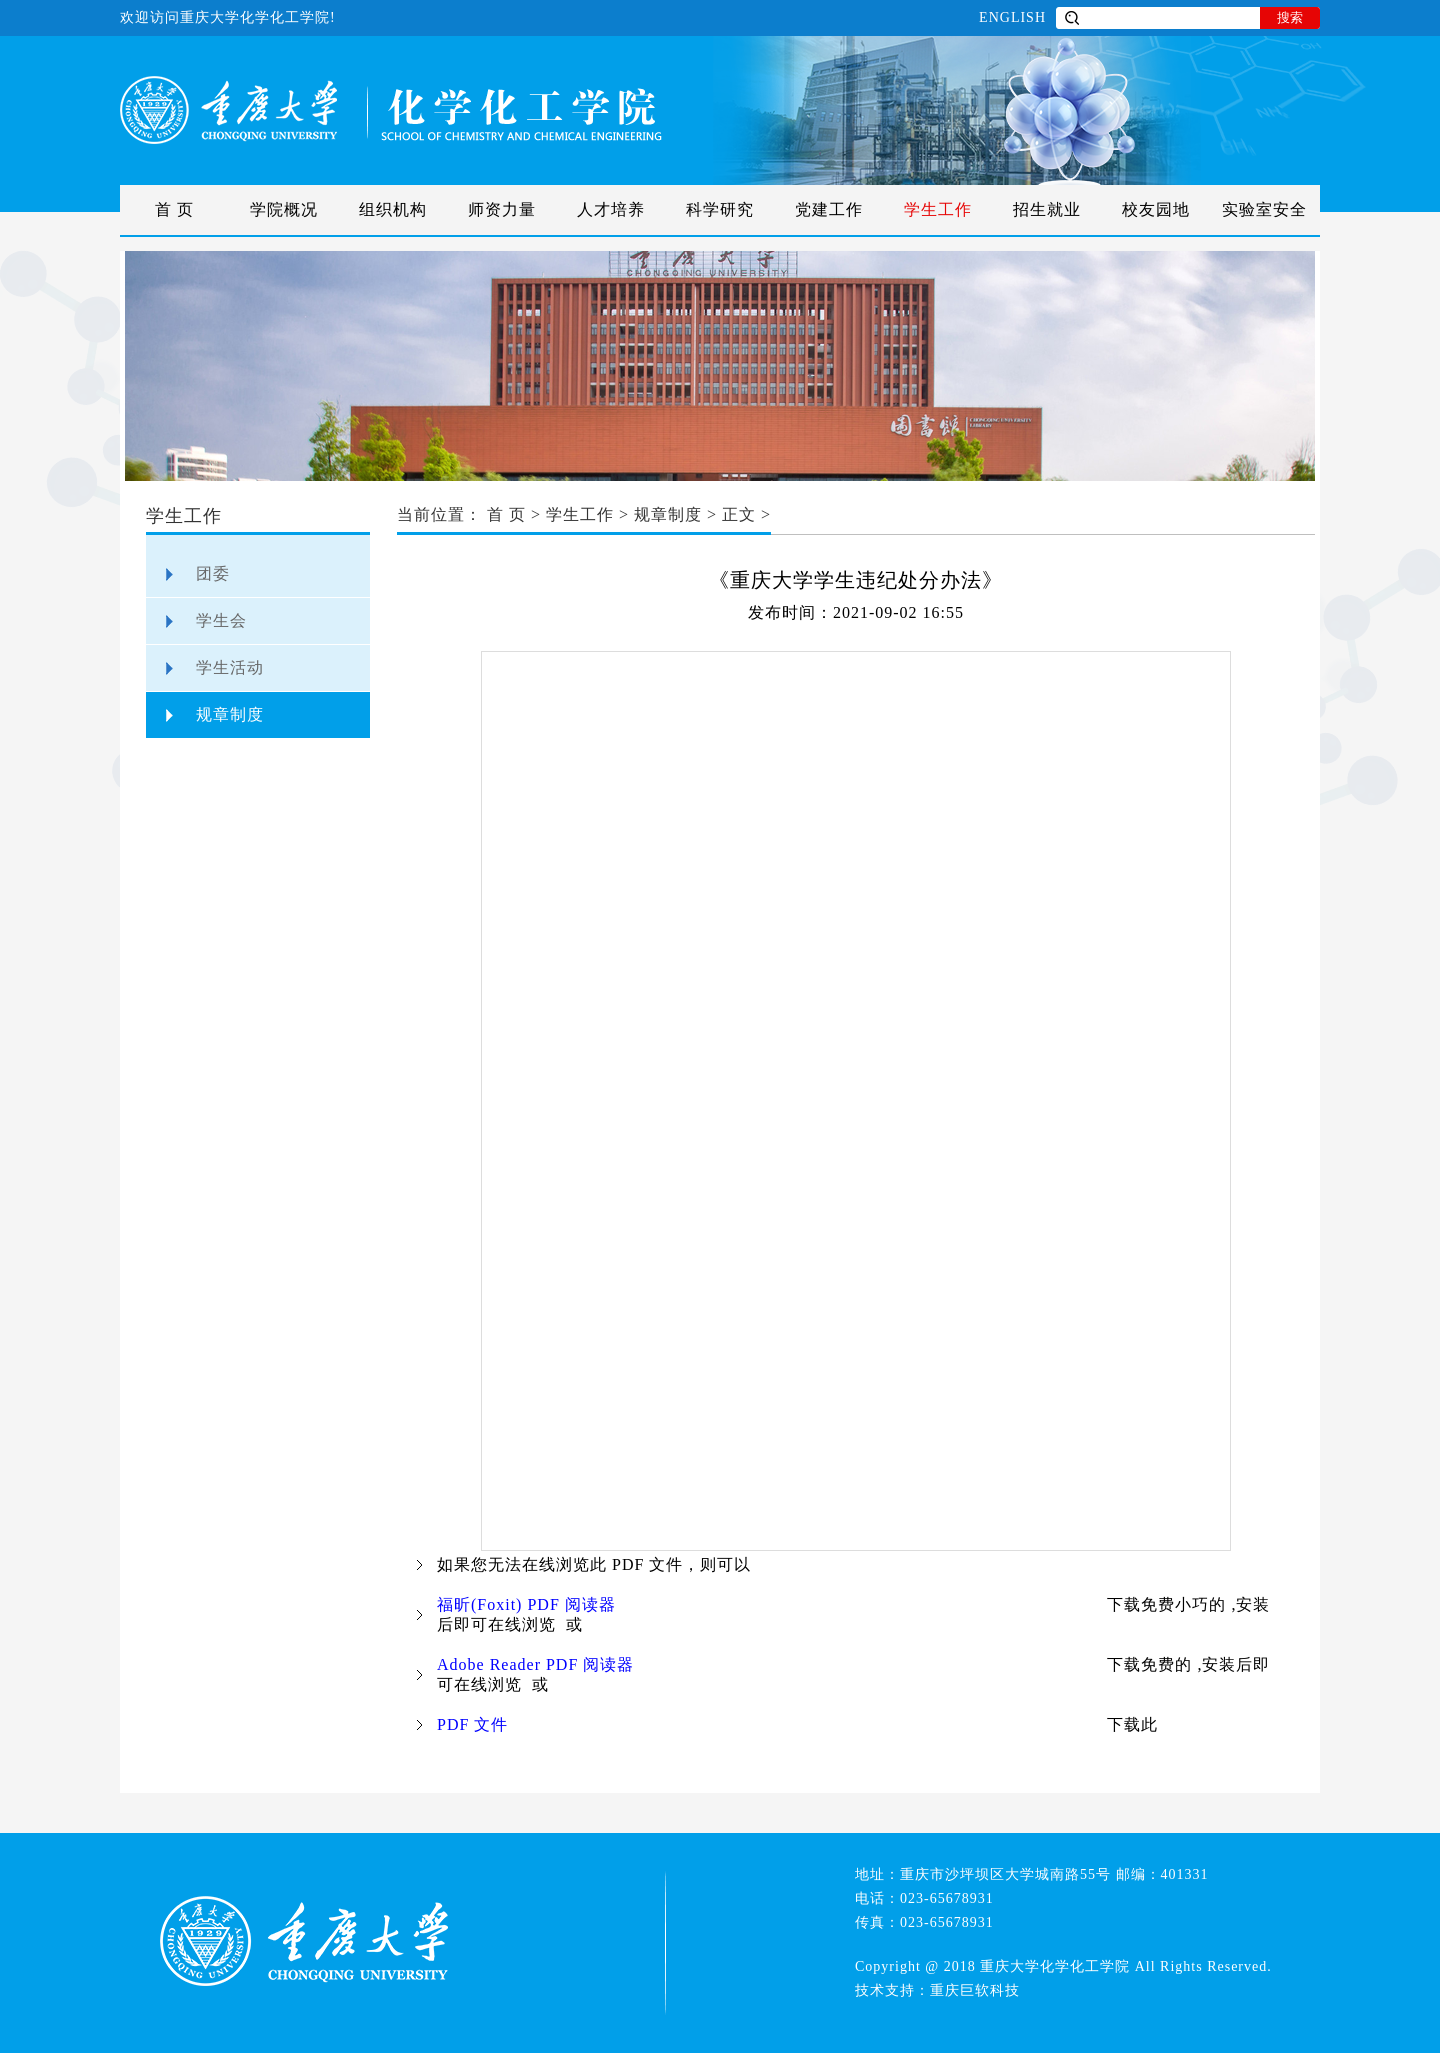 This screenshot has height=2053, width=1440. Describe the element at coordinates (1264, 209) in the screenshot. I see `实验室安全` at that location.